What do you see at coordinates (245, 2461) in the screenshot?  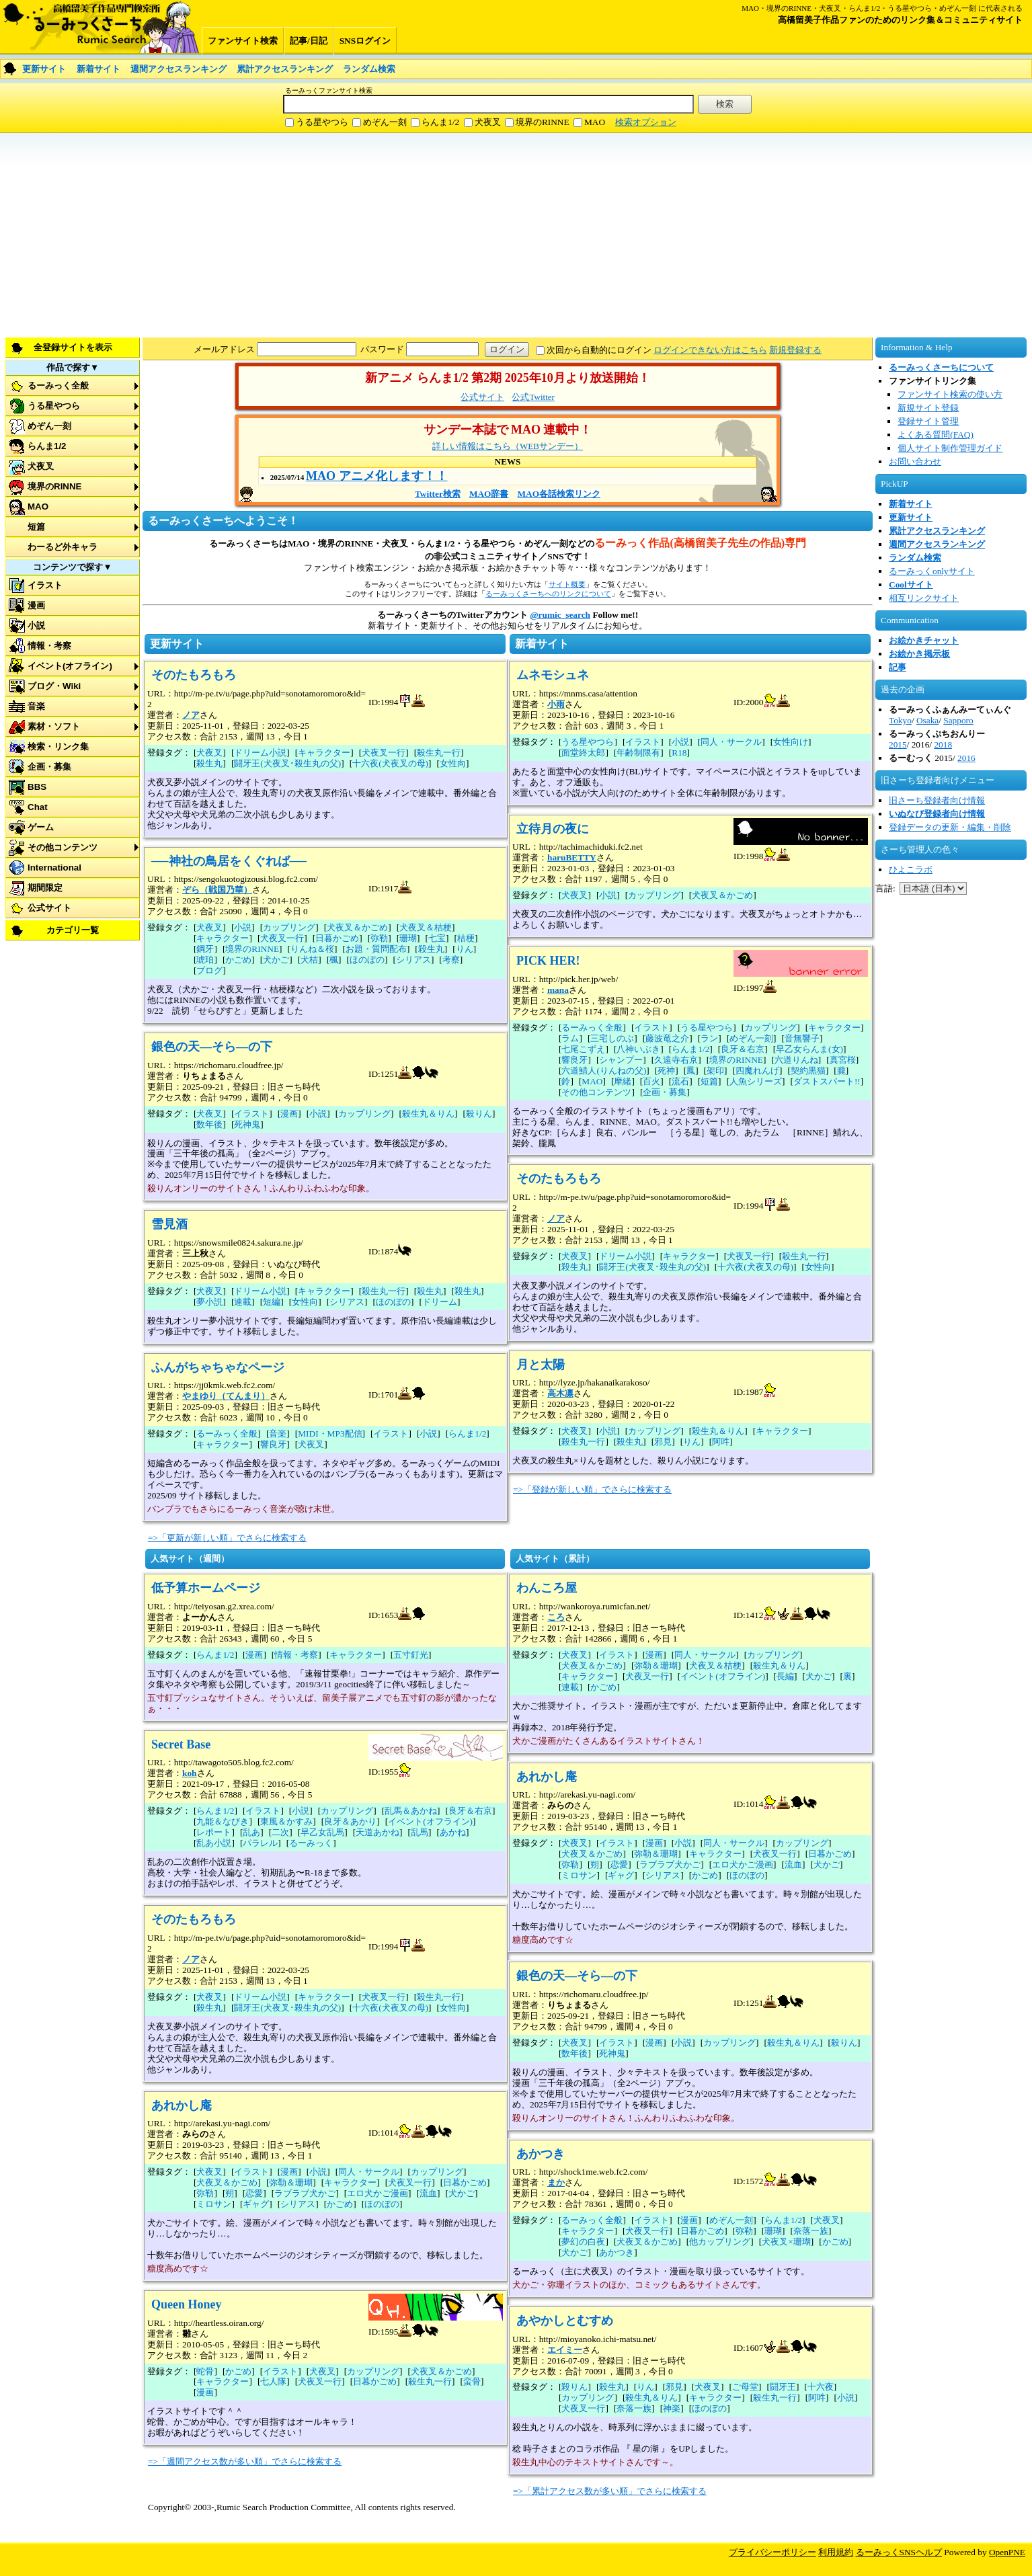 I see `=>「週間アクセス数が多い順」でさらに検索する` at bounding box center [245, 2461].